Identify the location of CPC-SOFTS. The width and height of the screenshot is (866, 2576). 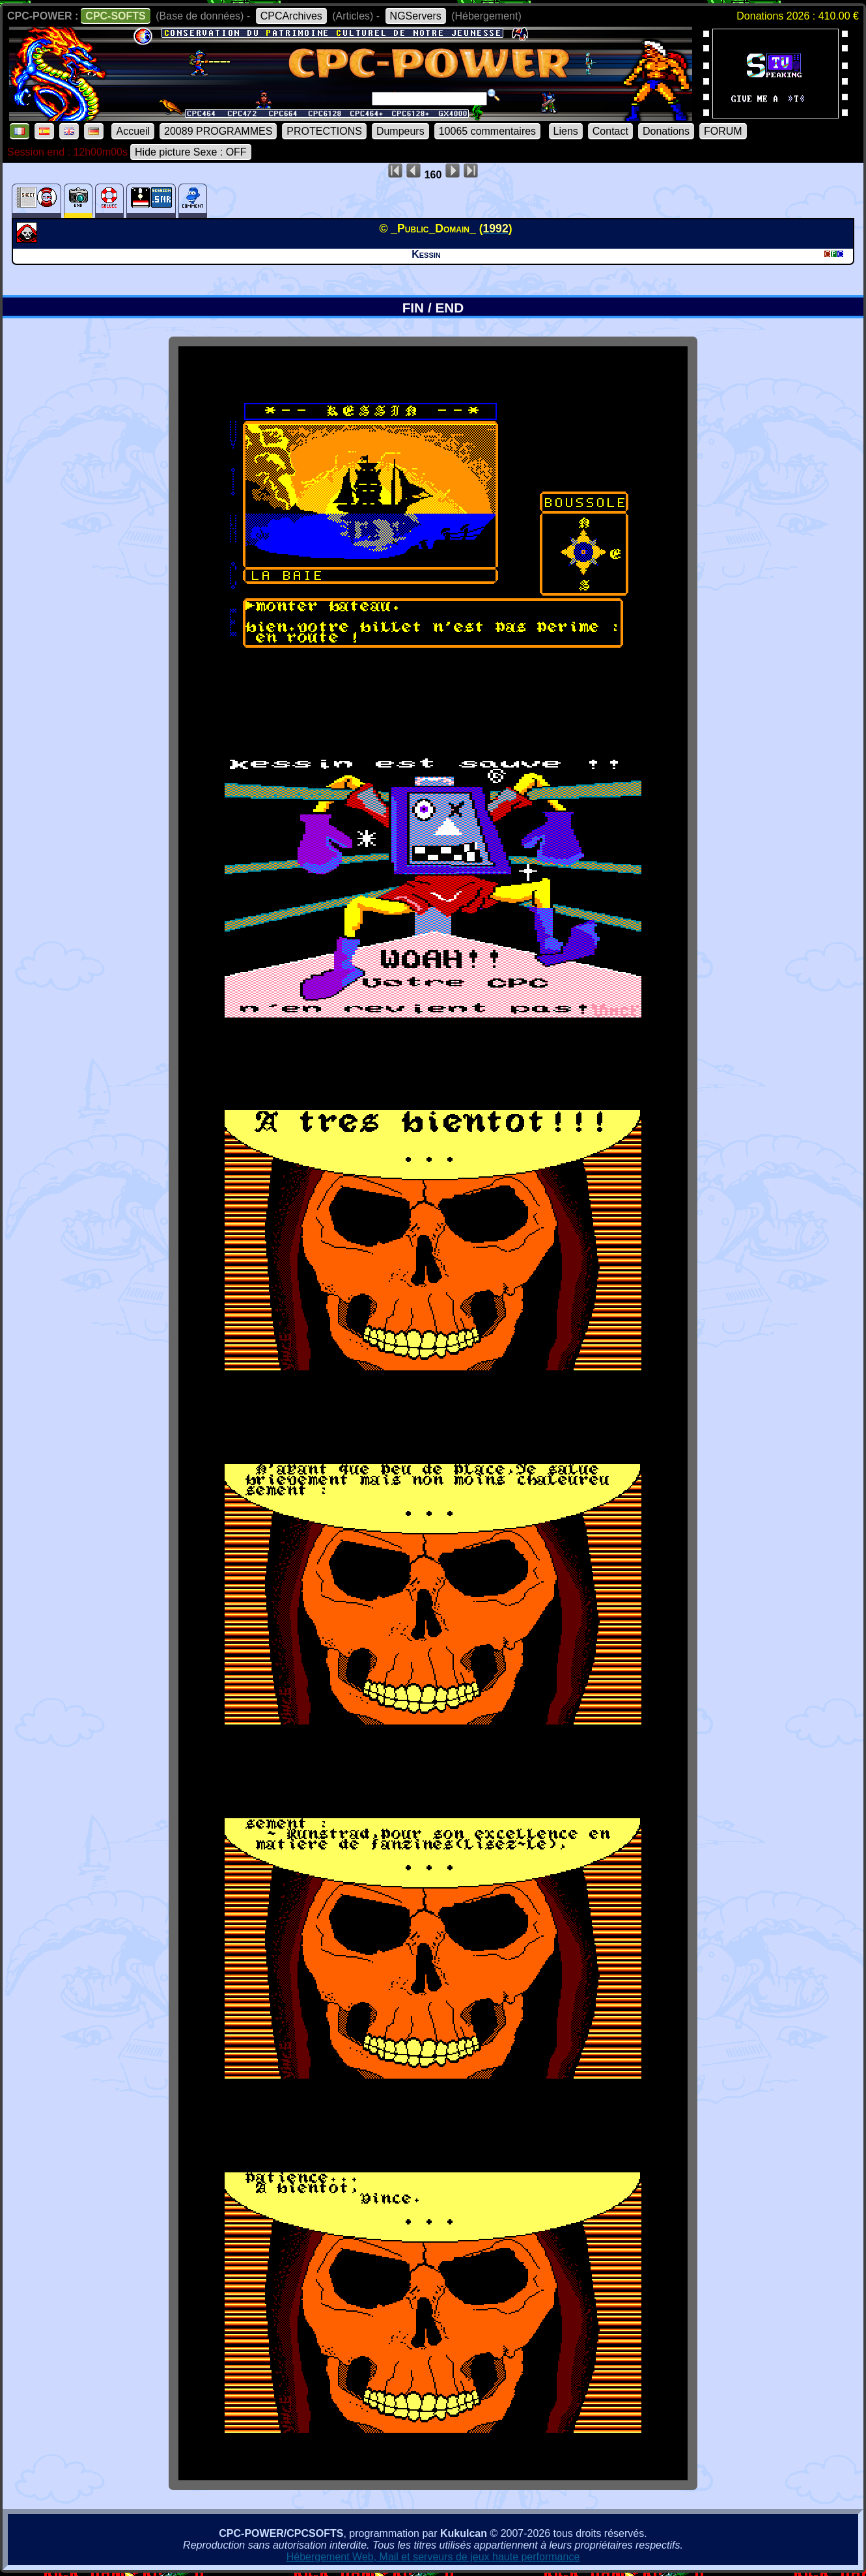
(115, 15).